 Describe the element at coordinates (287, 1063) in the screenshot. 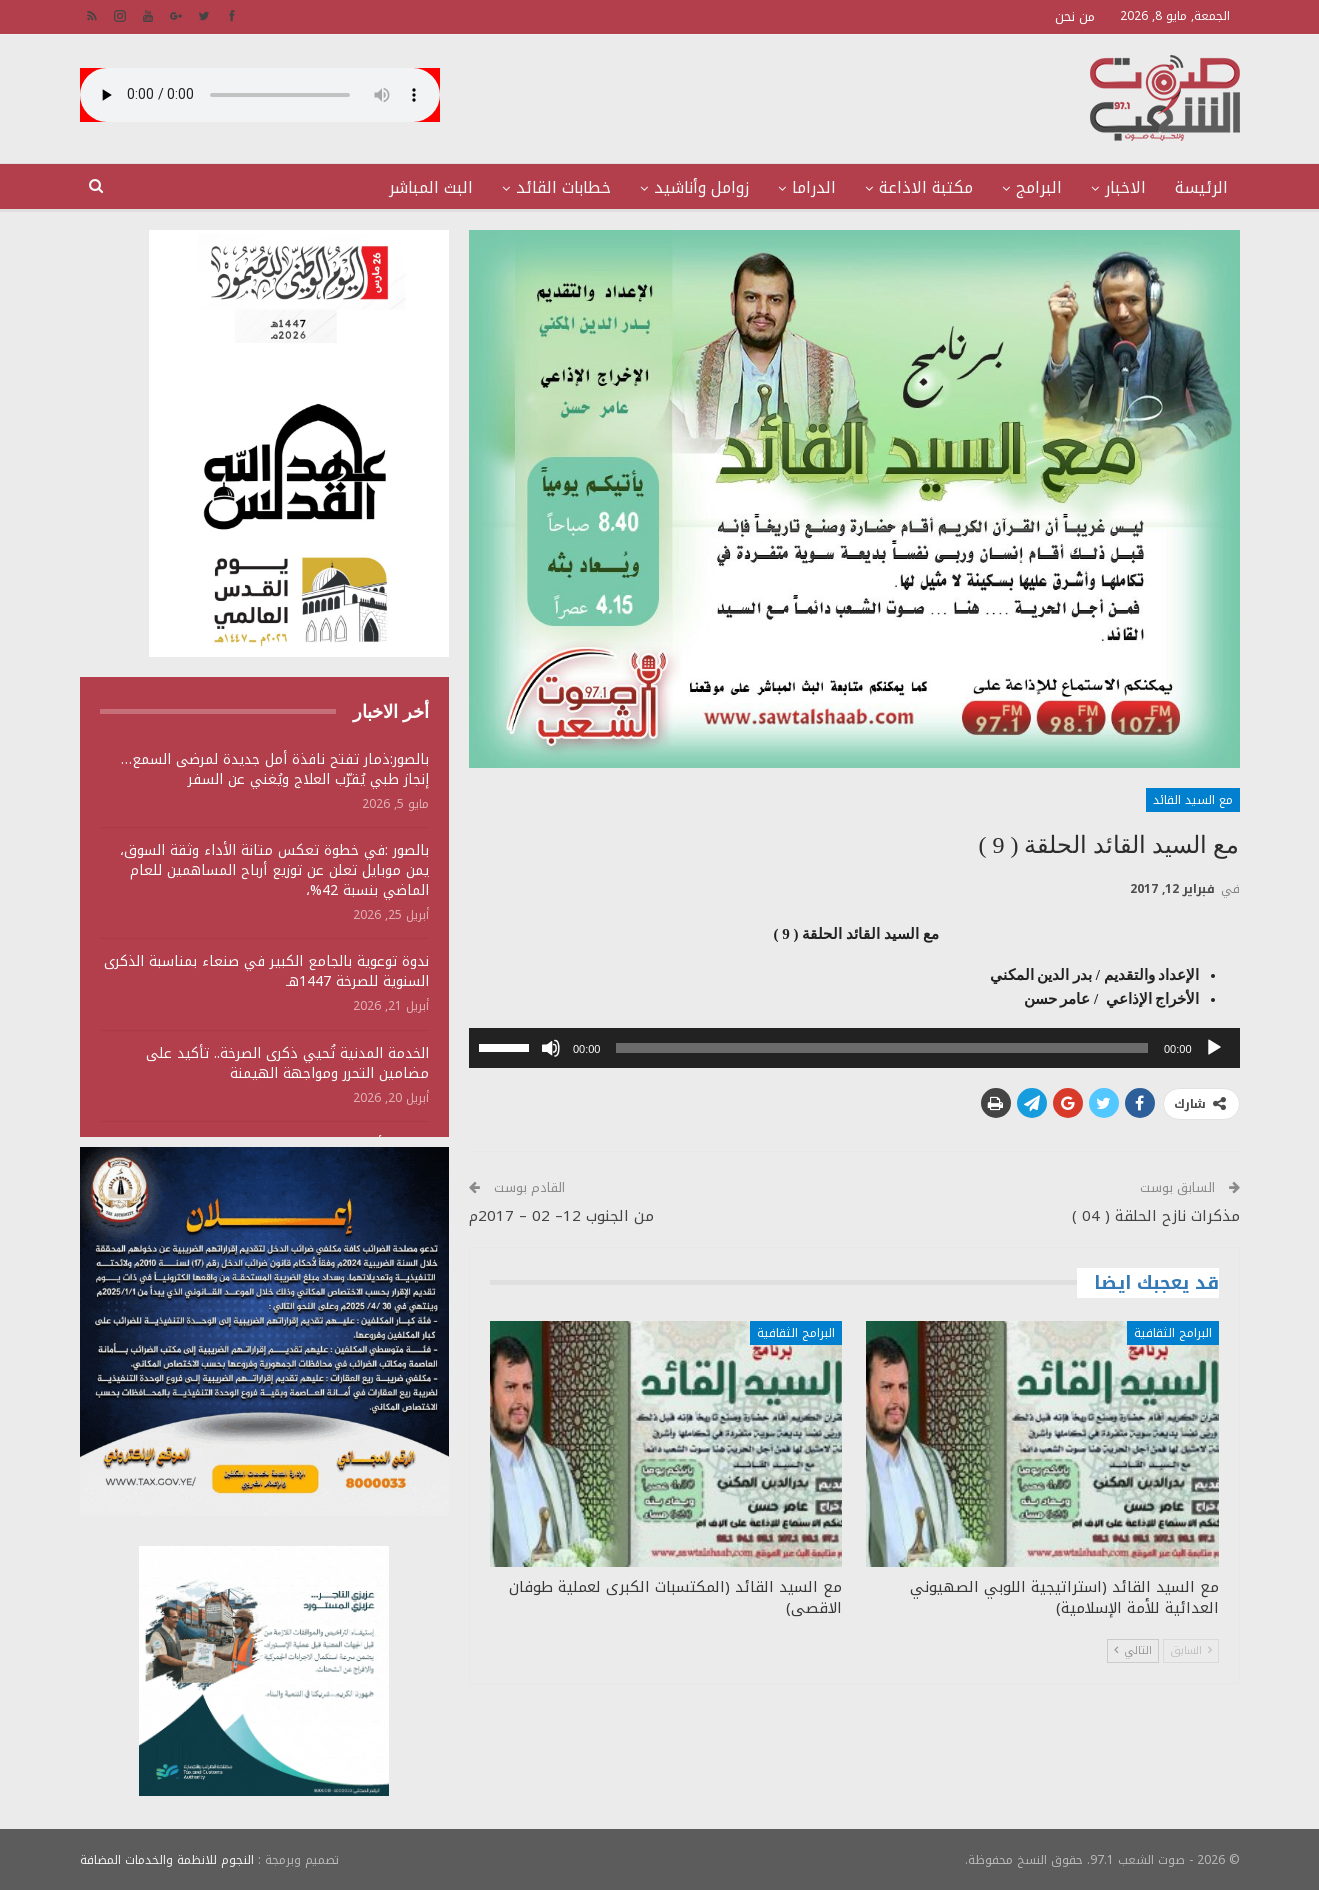

I see `الخدمة المدنية تُحيي ذكرى الصرخة.. تأكيد على مضامين التحرر ومواجهة الهيمنة` at that location.